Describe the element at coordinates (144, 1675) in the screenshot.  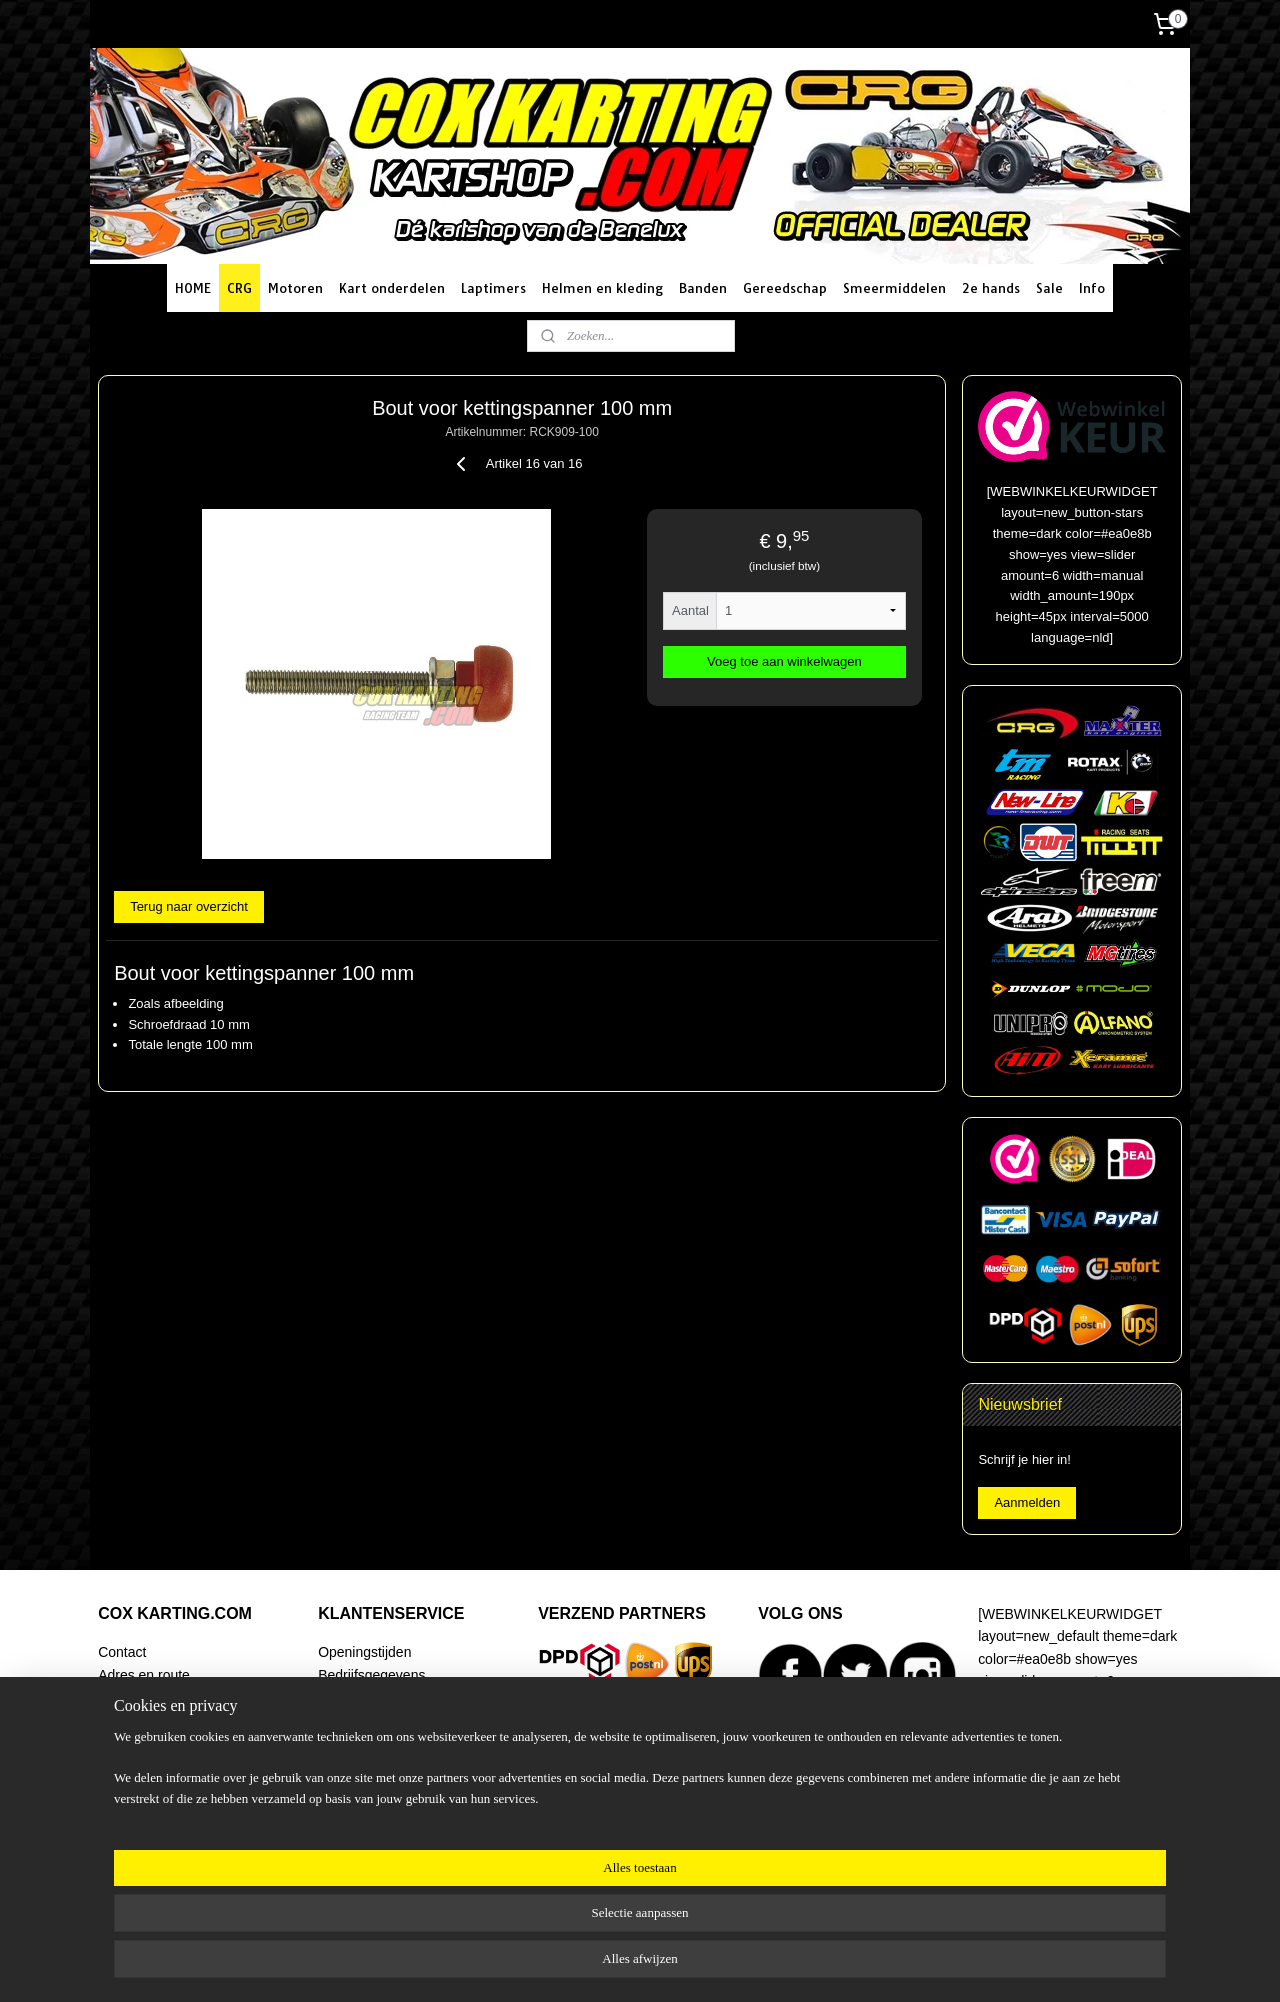
I see `Adres en route` at that location.